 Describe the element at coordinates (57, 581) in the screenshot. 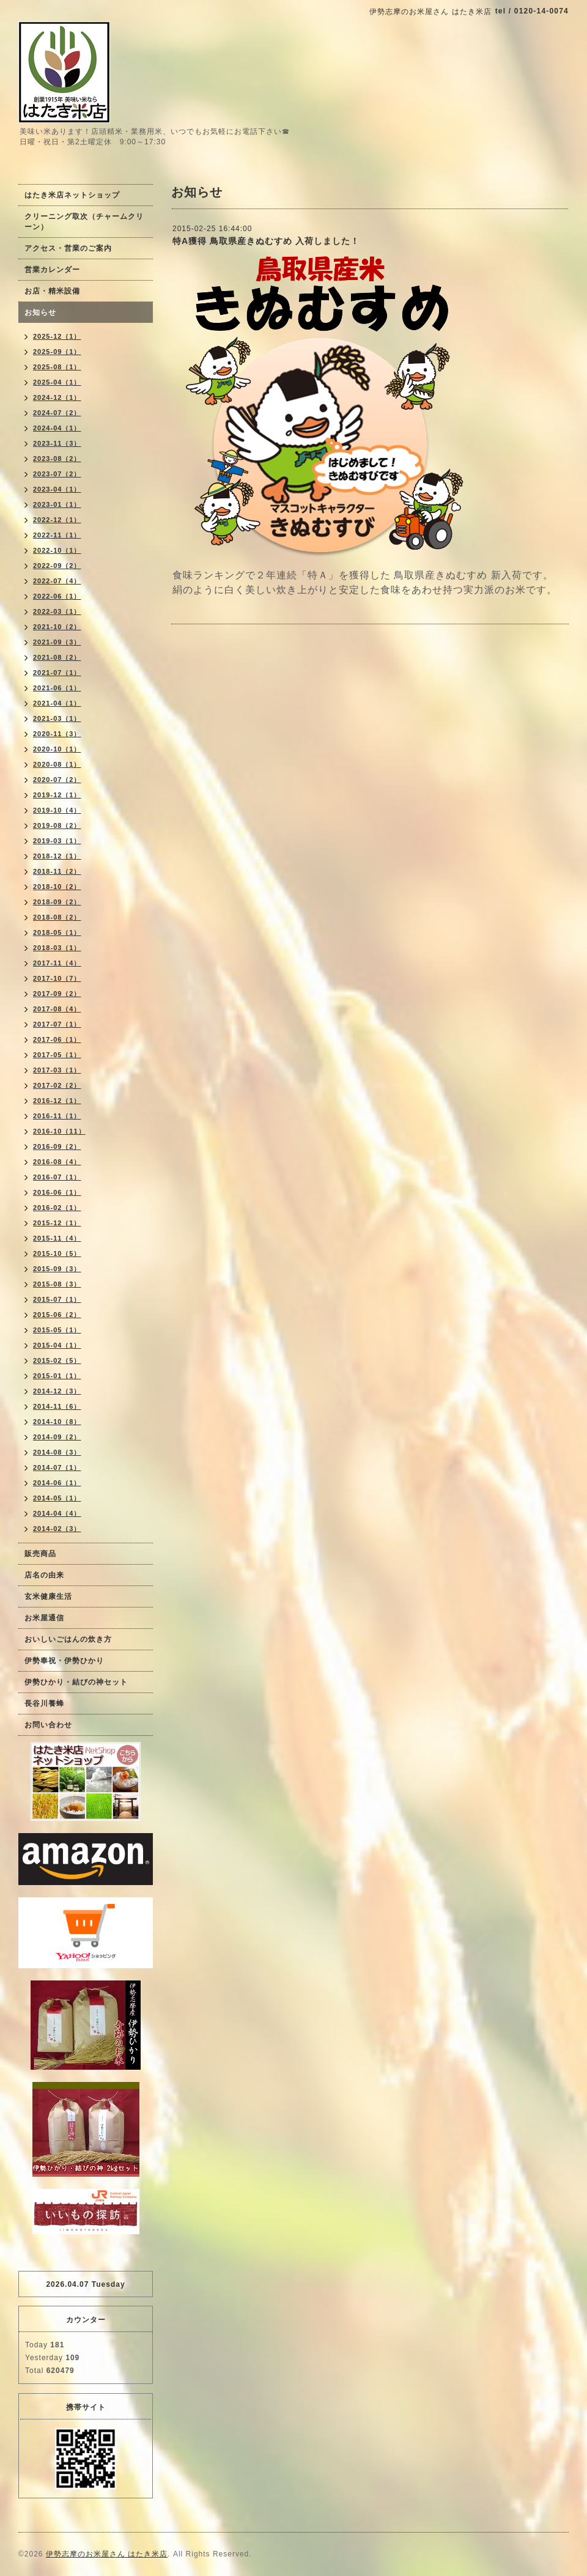

I see `2022-07（4）` at that location.